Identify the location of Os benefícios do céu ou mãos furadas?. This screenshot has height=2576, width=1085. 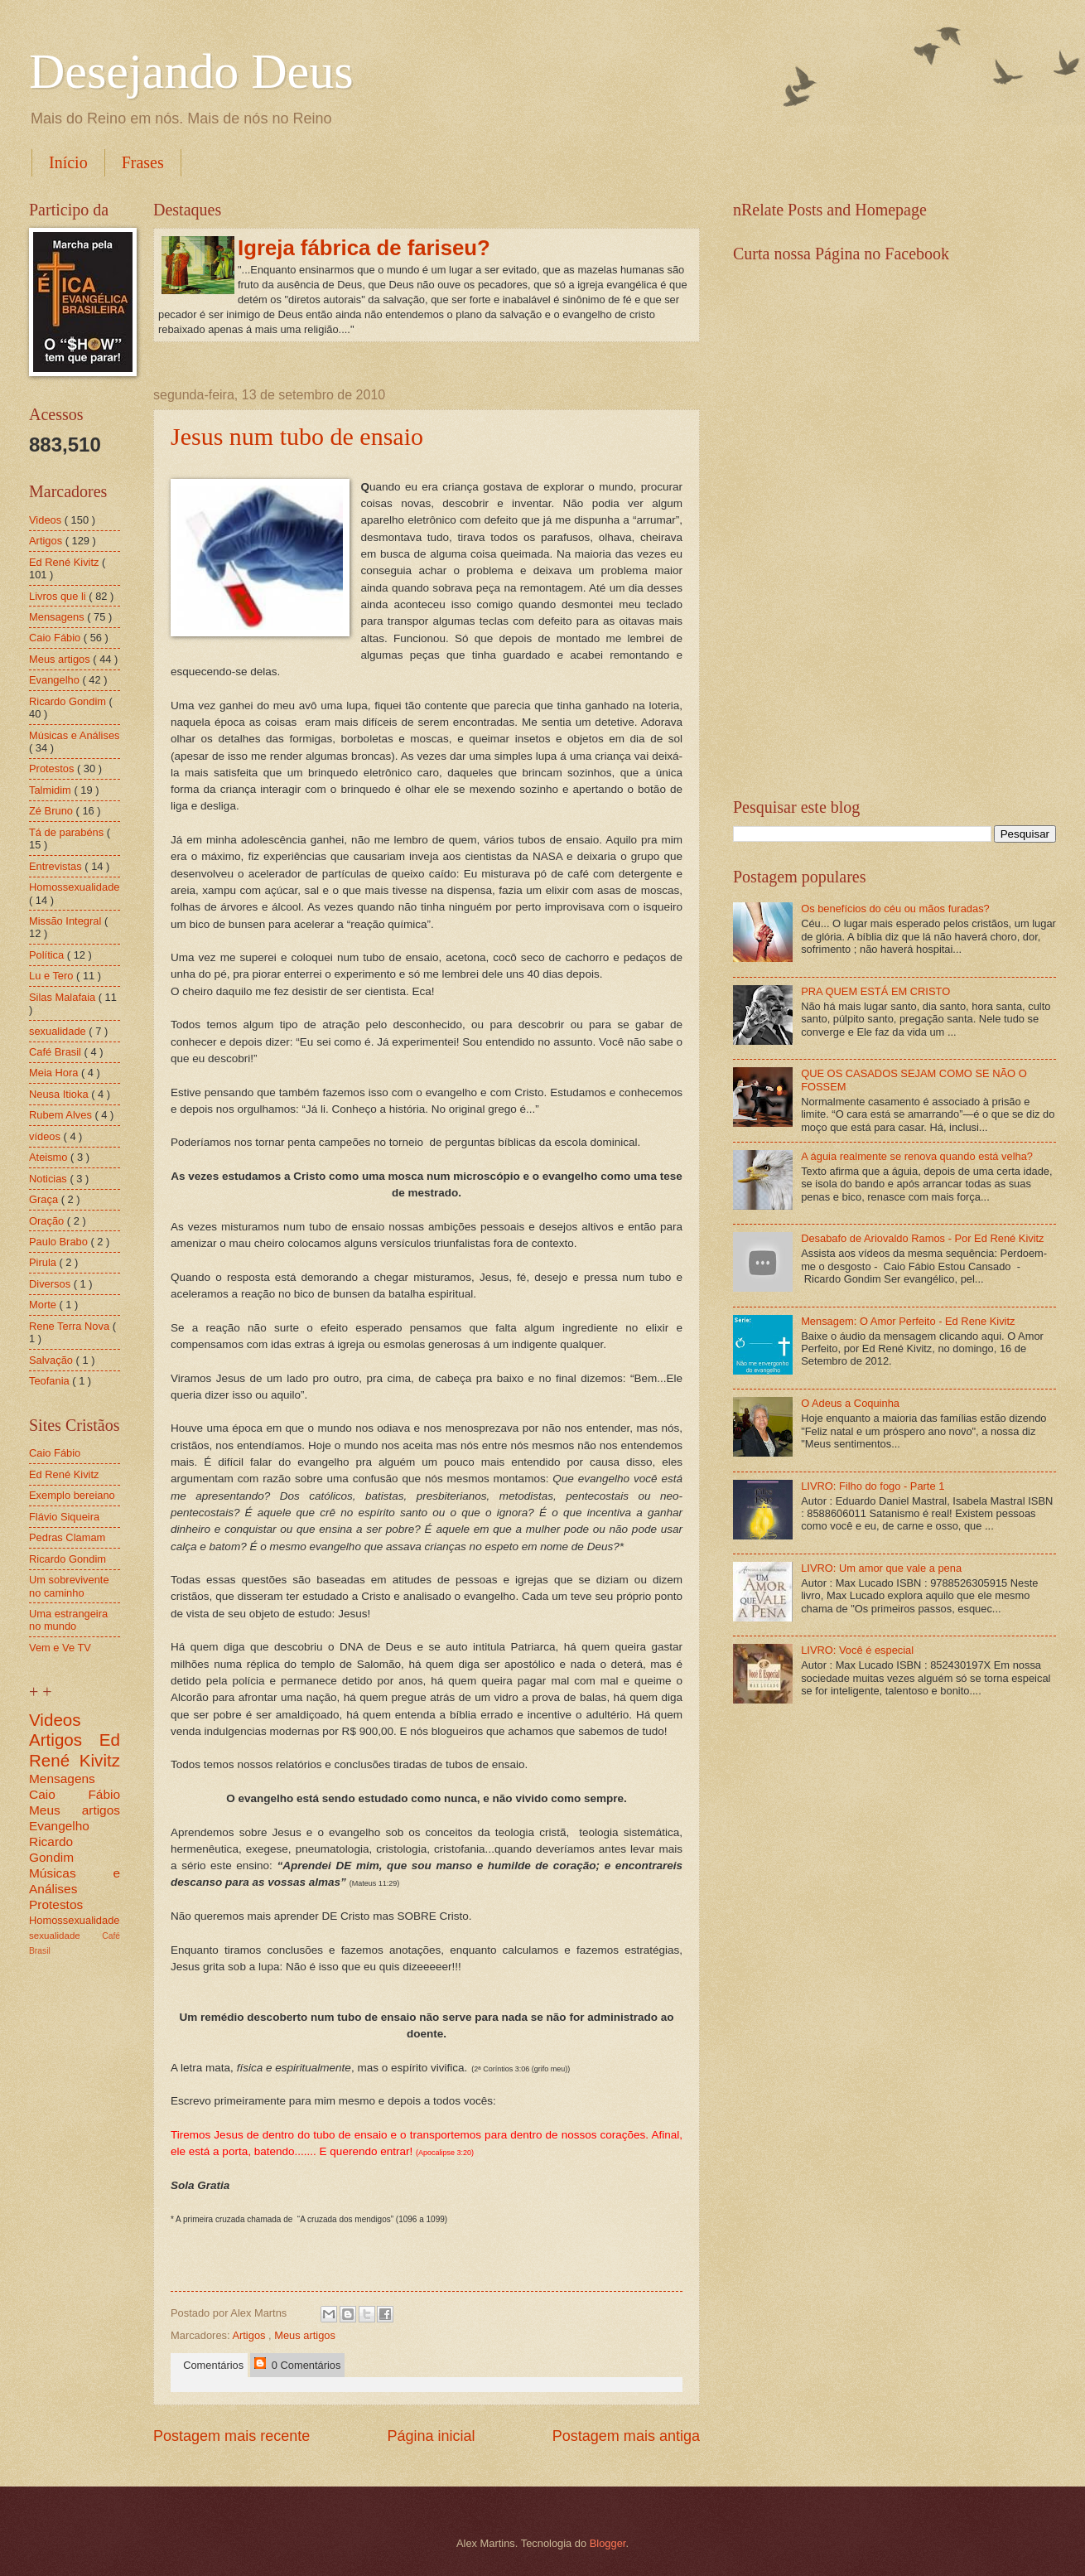
(895, 908).